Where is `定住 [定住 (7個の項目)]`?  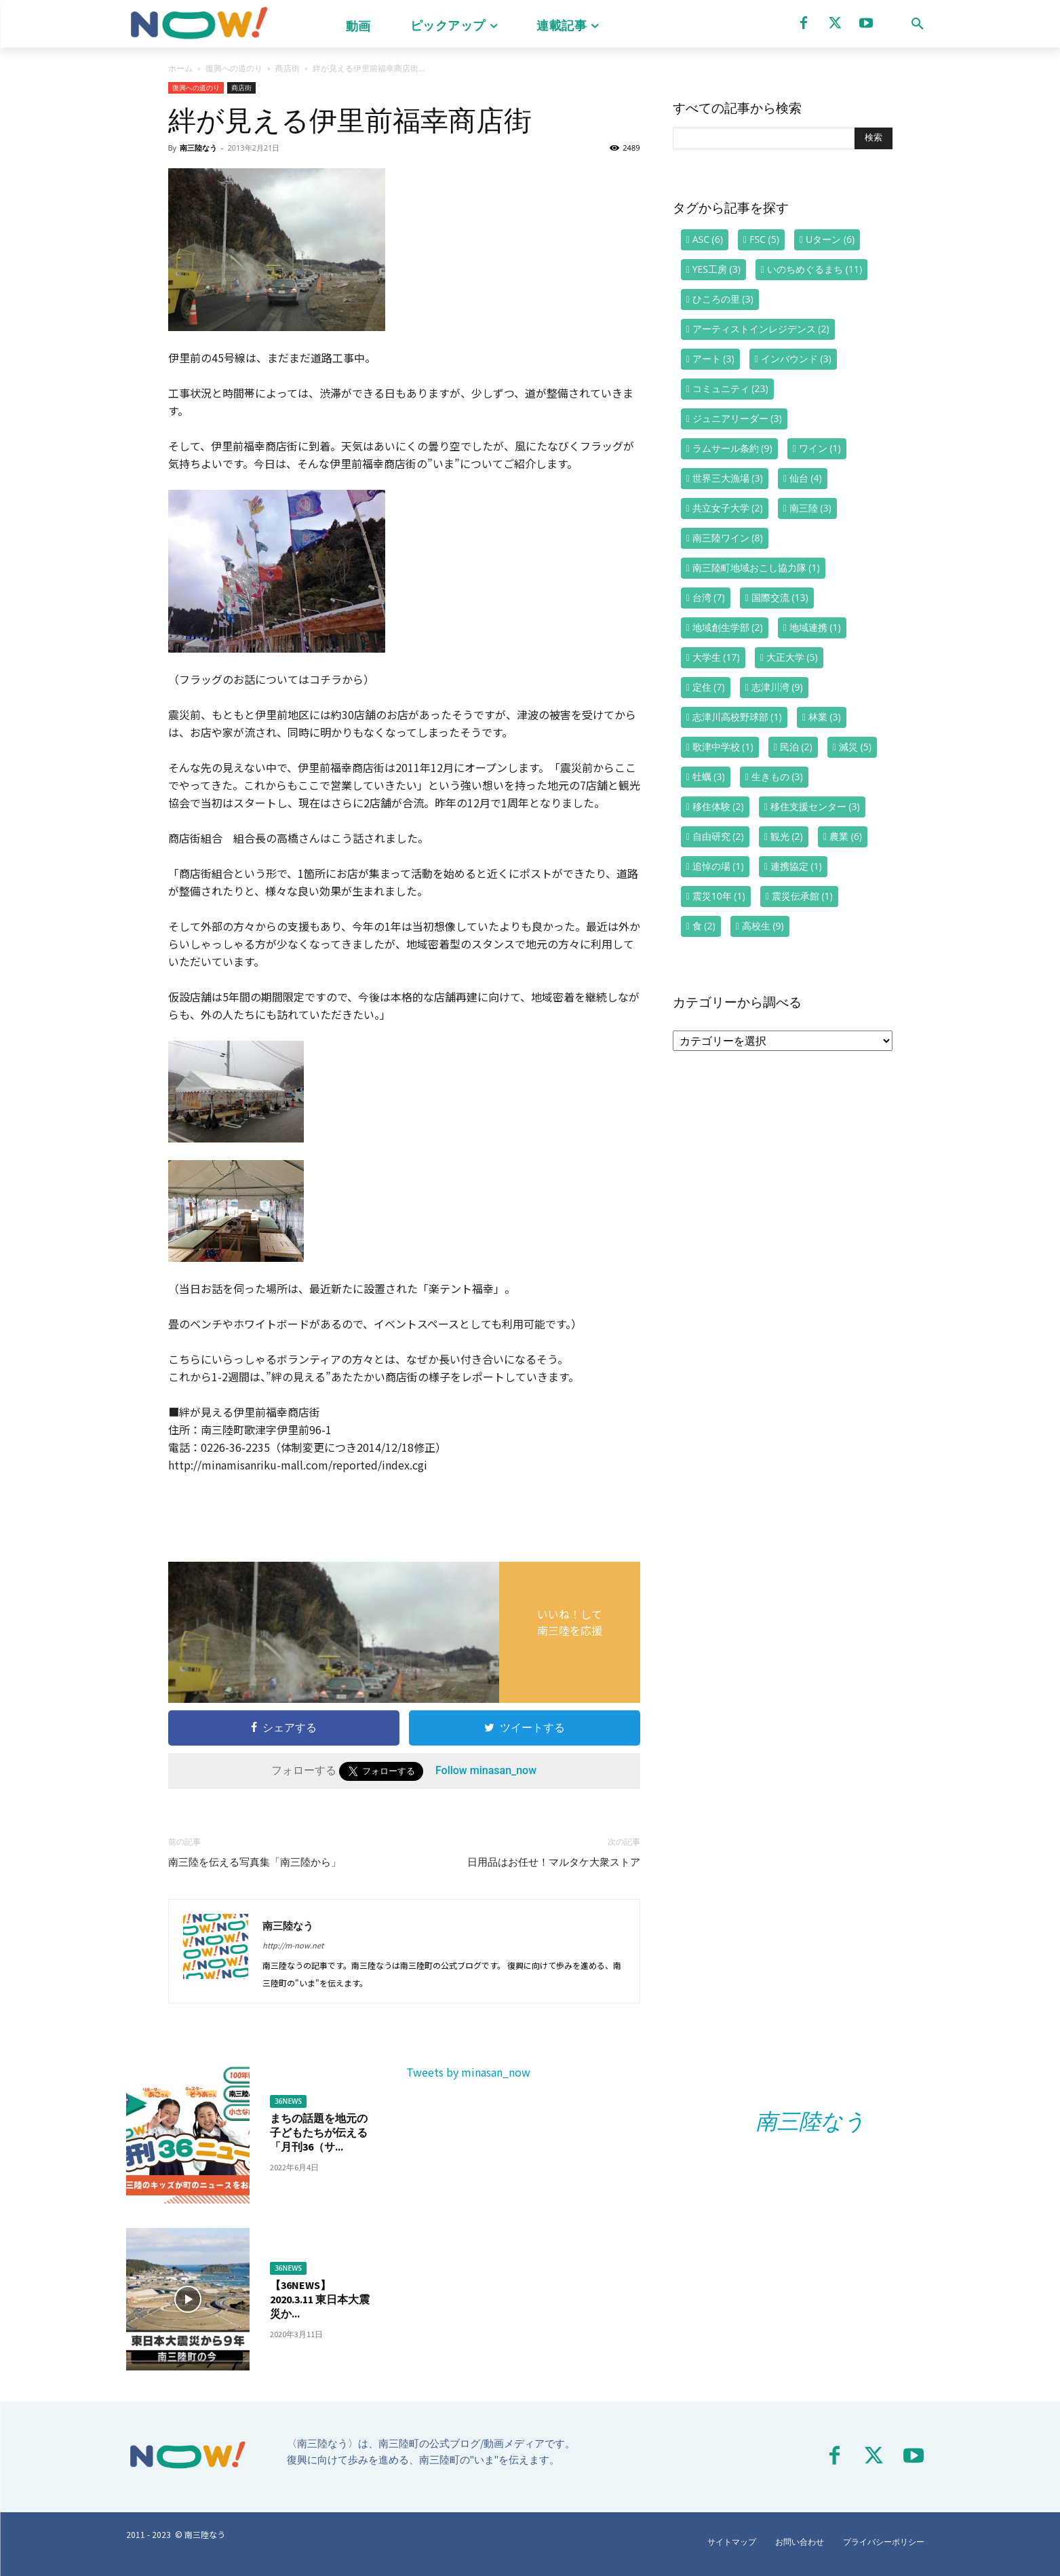 定住 [定住 (7個の項目)] is located at coordinates (708, 686).